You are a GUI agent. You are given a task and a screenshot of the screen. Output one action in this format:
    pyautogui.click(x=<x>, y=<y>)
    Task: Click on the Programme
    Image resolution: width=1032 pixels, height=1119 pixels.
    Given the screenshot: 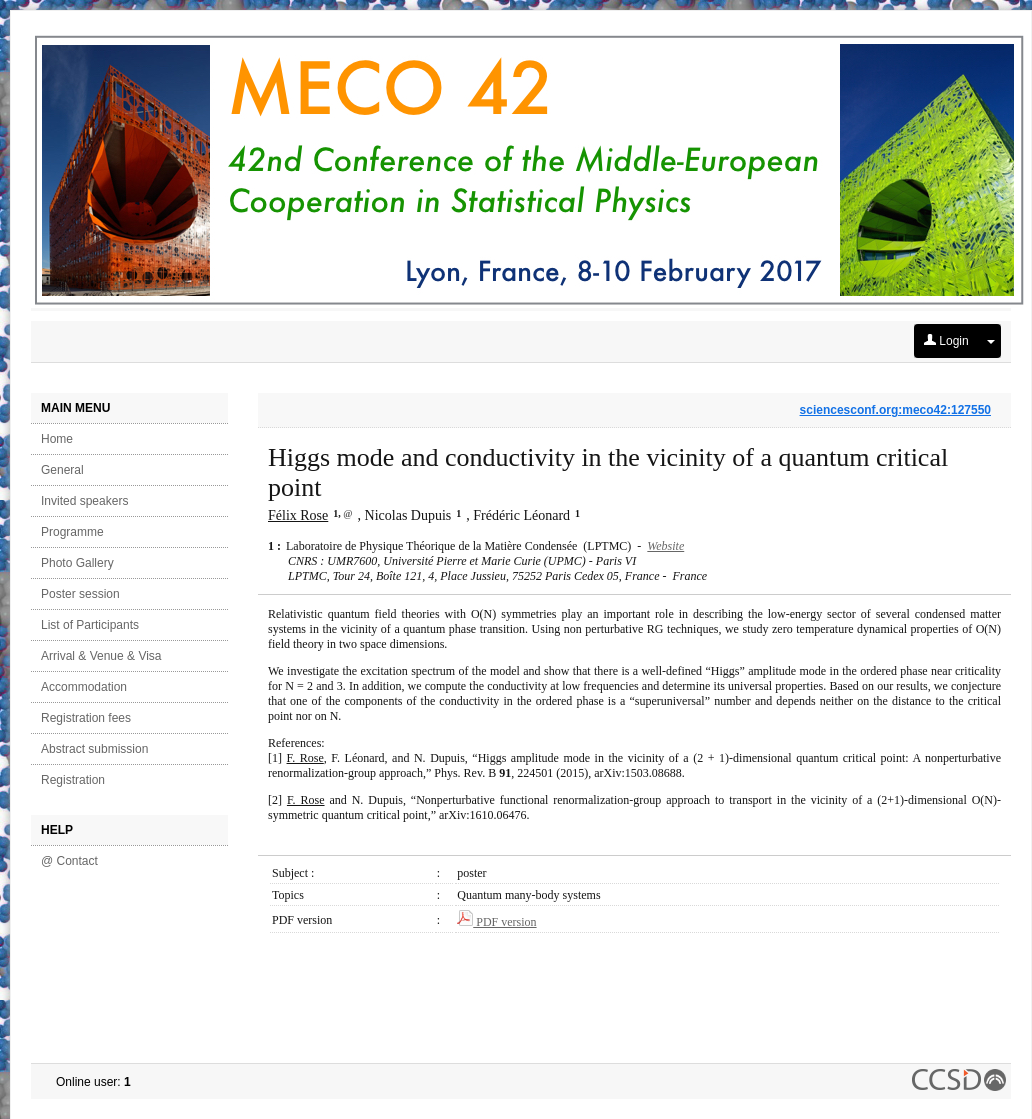 What is the action you would take?
    pyautogui.click(x=72, y=532)
    